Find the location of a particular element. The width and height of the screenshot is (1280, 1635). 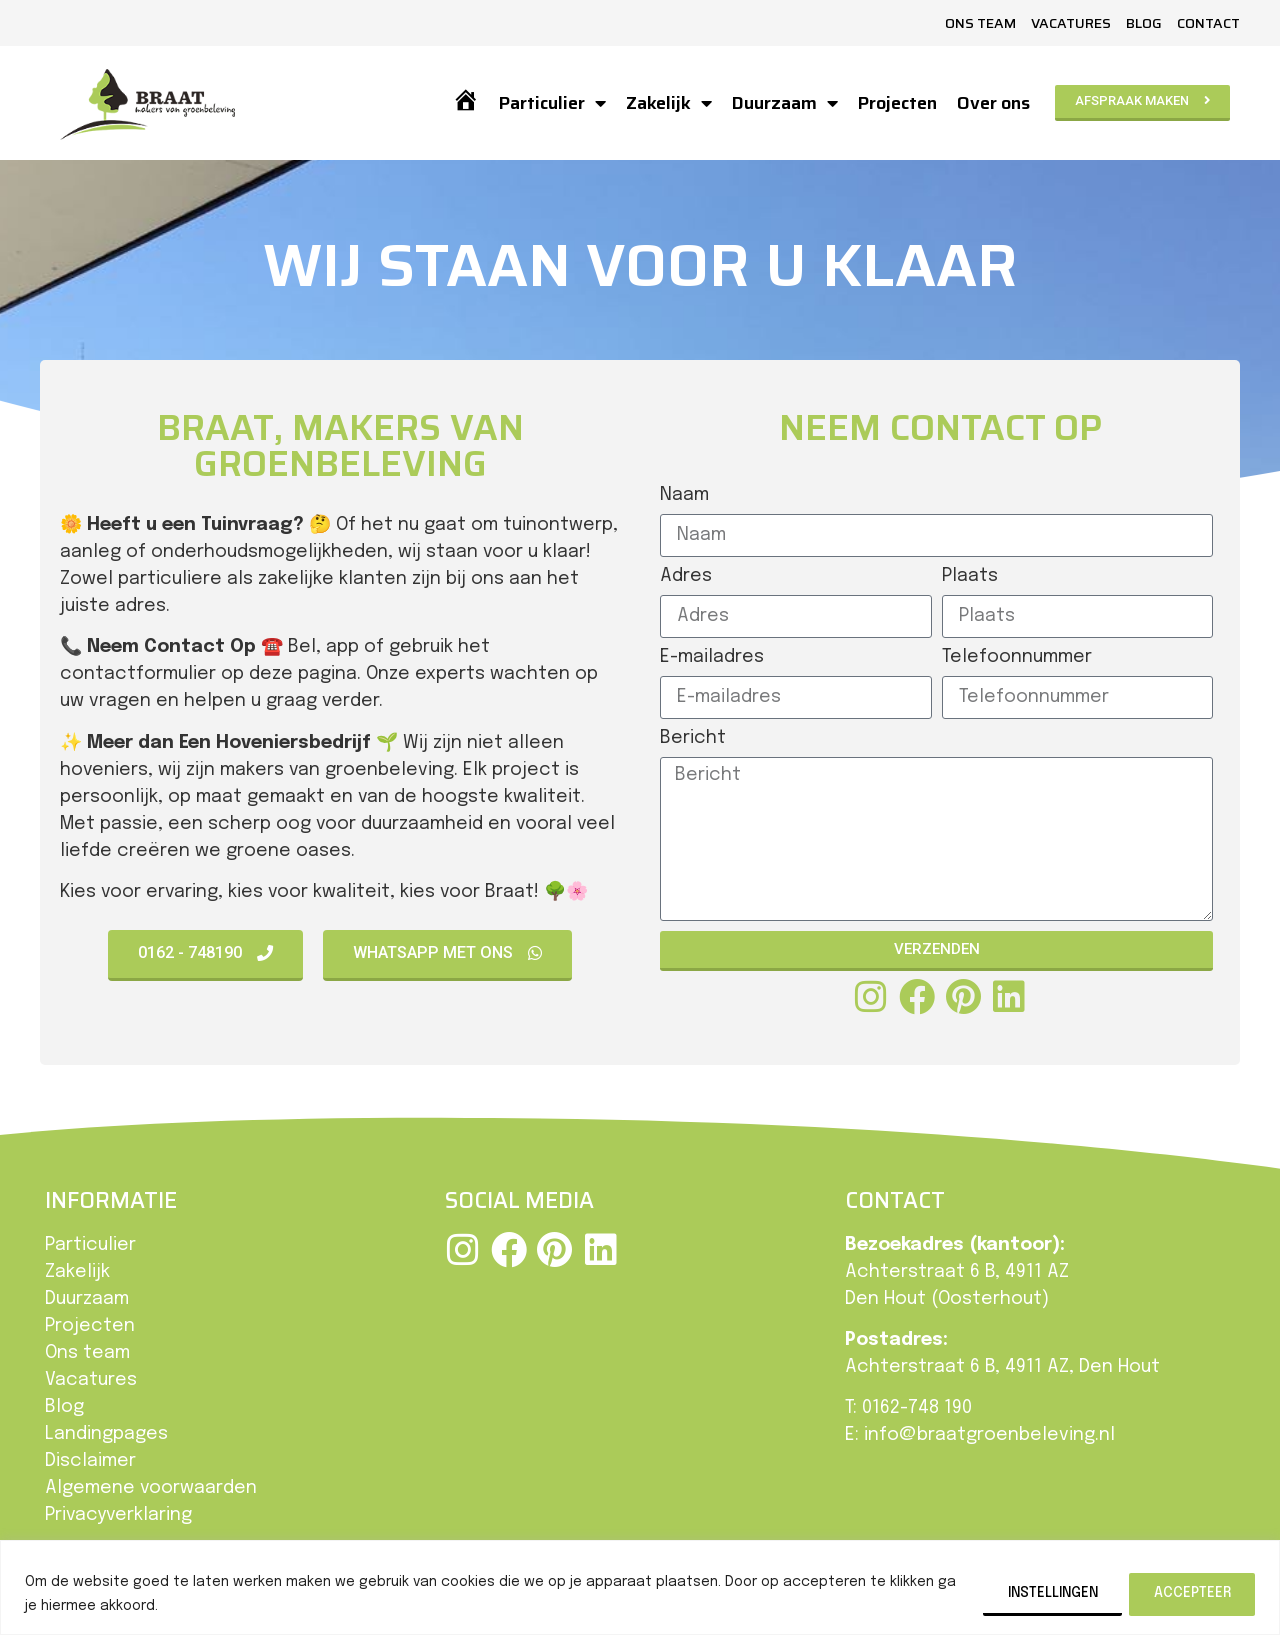

Accepteer is located at coordinates (1189, 1592).